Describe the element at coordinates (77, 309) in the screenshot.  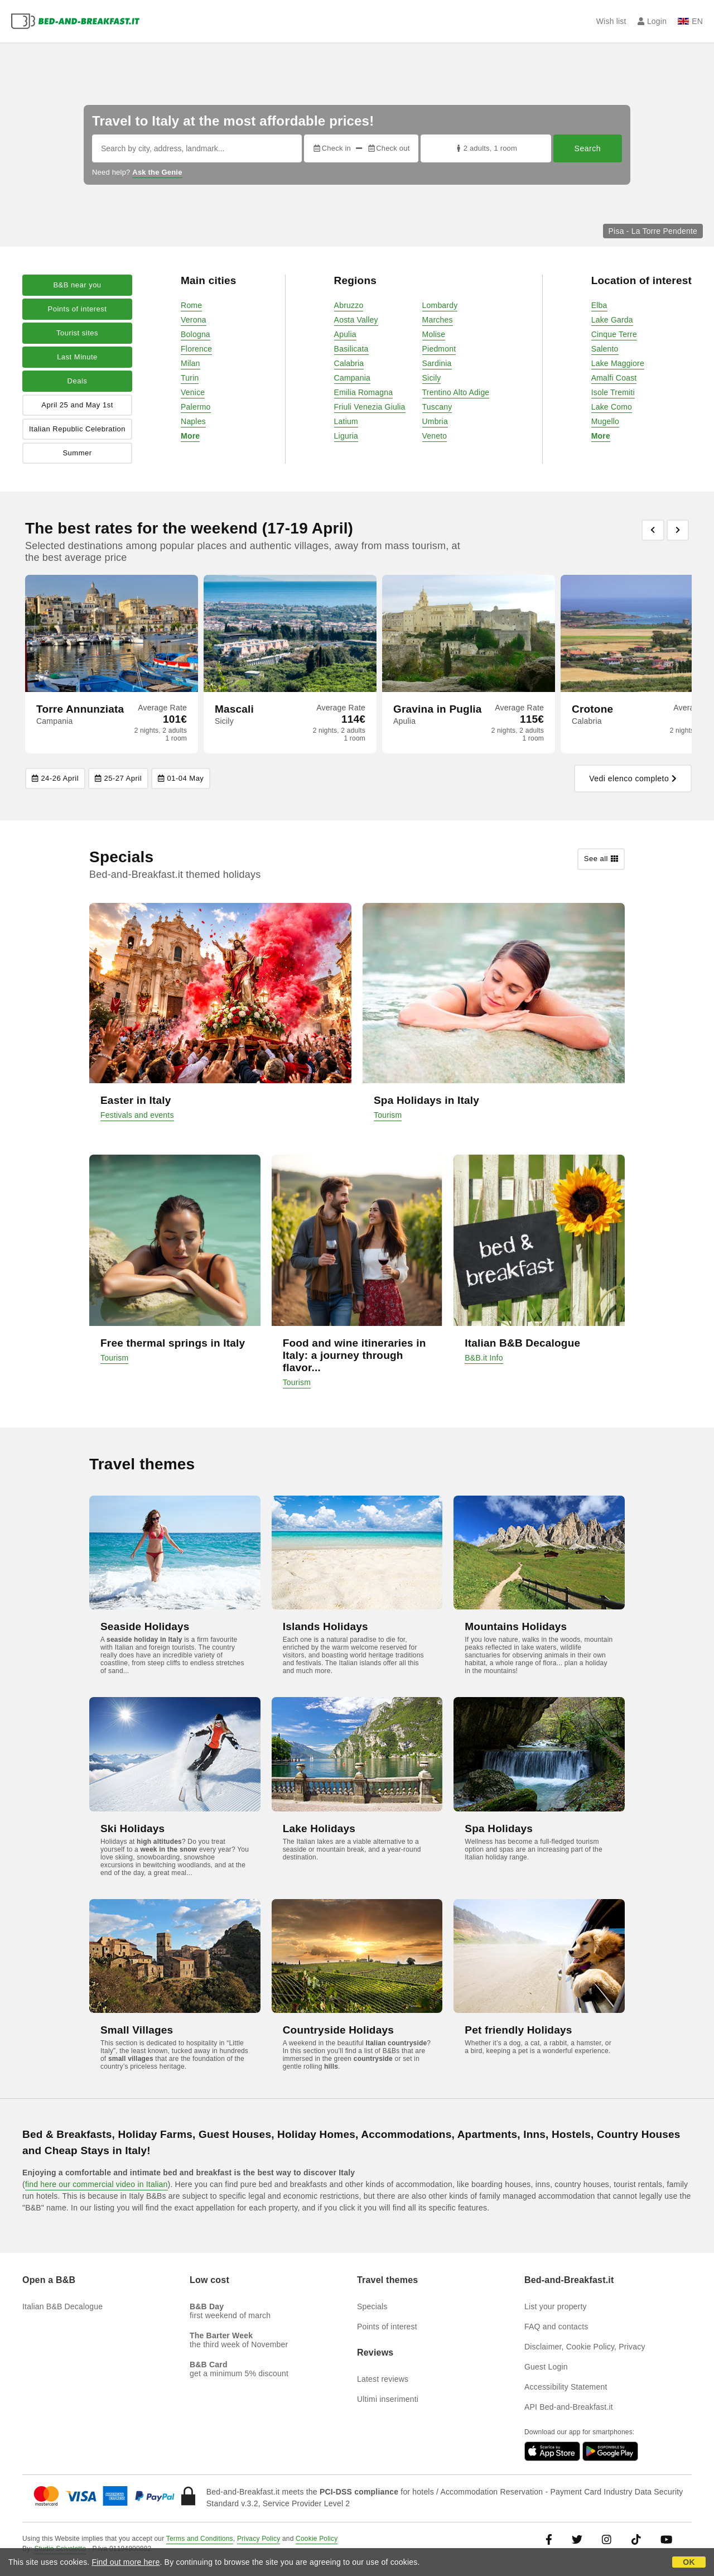
I see `Points of interest` at that location.